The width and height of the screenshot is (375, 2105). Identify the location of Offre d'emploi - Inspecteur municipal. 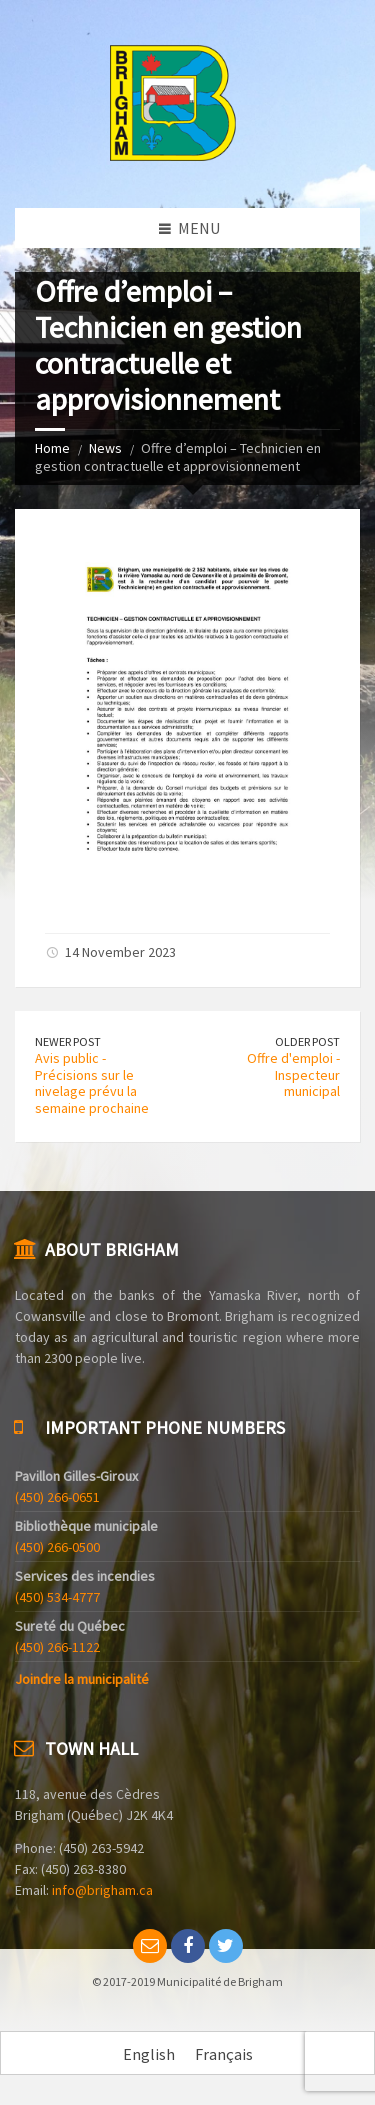
(293, 1075).